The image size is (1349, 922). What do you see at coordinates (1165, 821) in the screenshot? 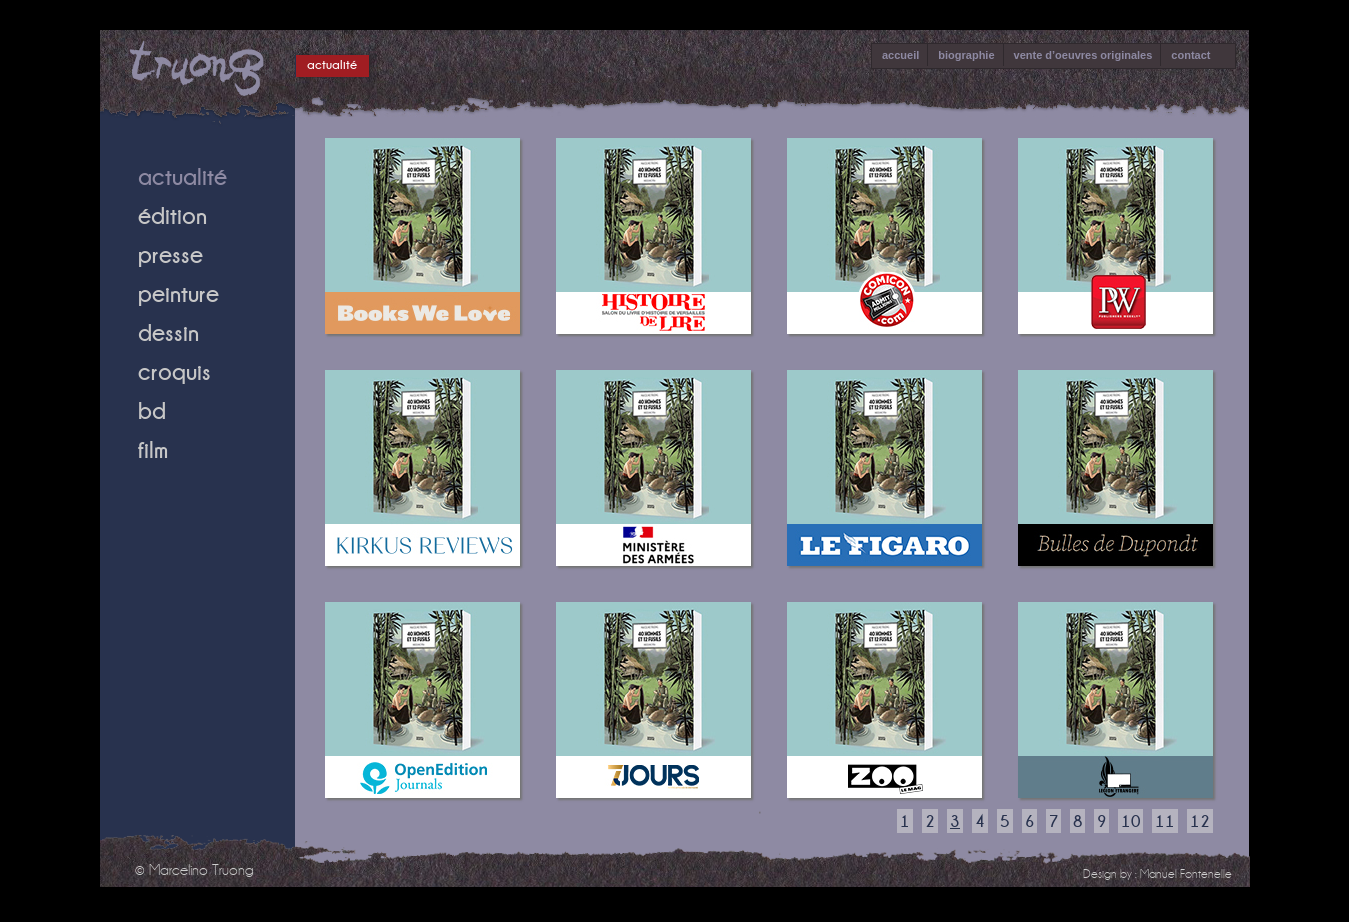
I see `11` at bounding box center [1165, 821].